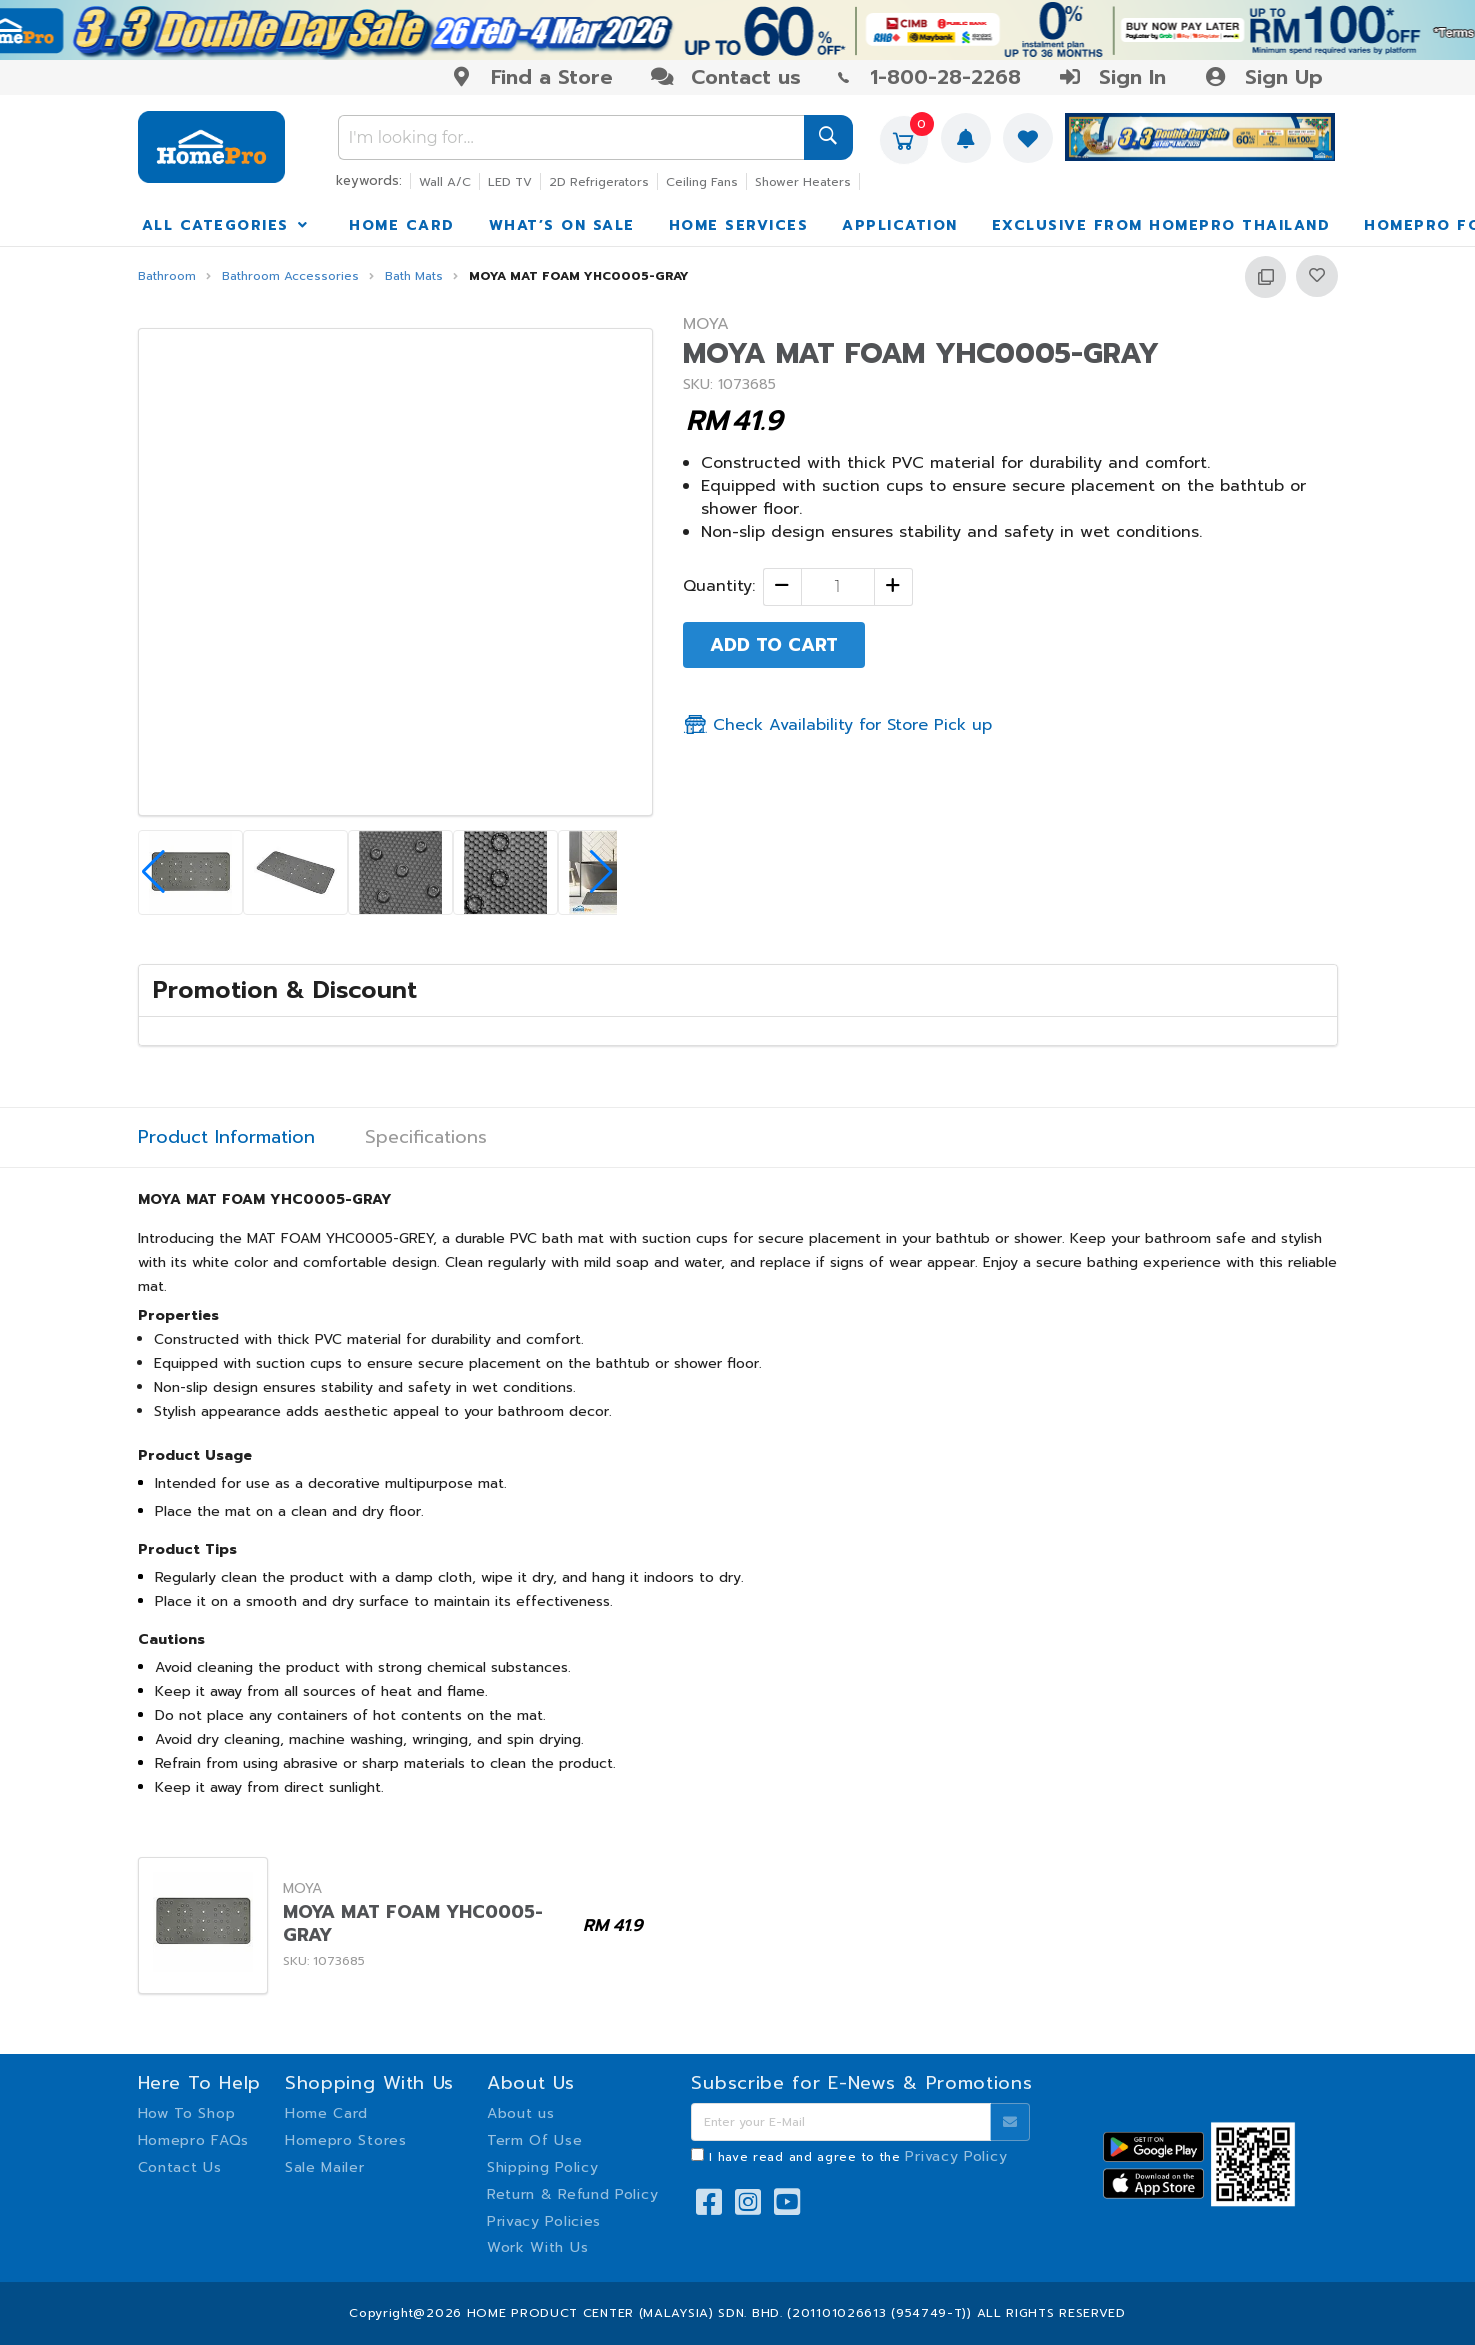 The width and height of the screenshot is (1475, 2345). I want to click on Privacy Policies, so click(544, 2221).